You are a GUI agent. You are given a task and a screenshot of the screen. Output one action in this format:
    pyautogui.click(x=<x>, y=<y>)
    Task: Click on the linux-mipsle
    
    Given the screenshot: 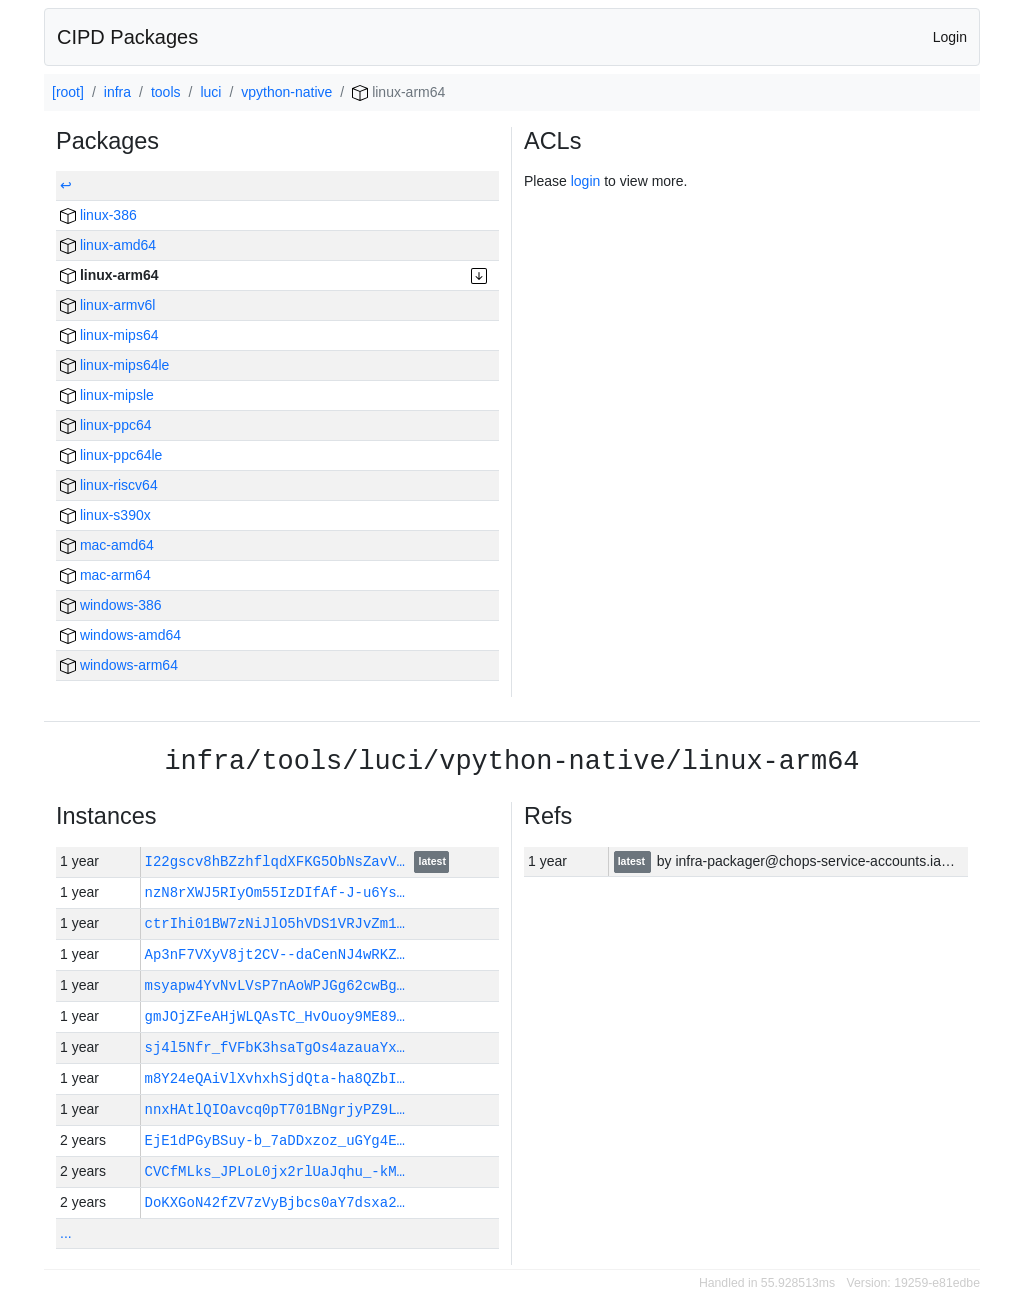 What is the action you would take?
    pyautogui.click(x=107, y=395)
    